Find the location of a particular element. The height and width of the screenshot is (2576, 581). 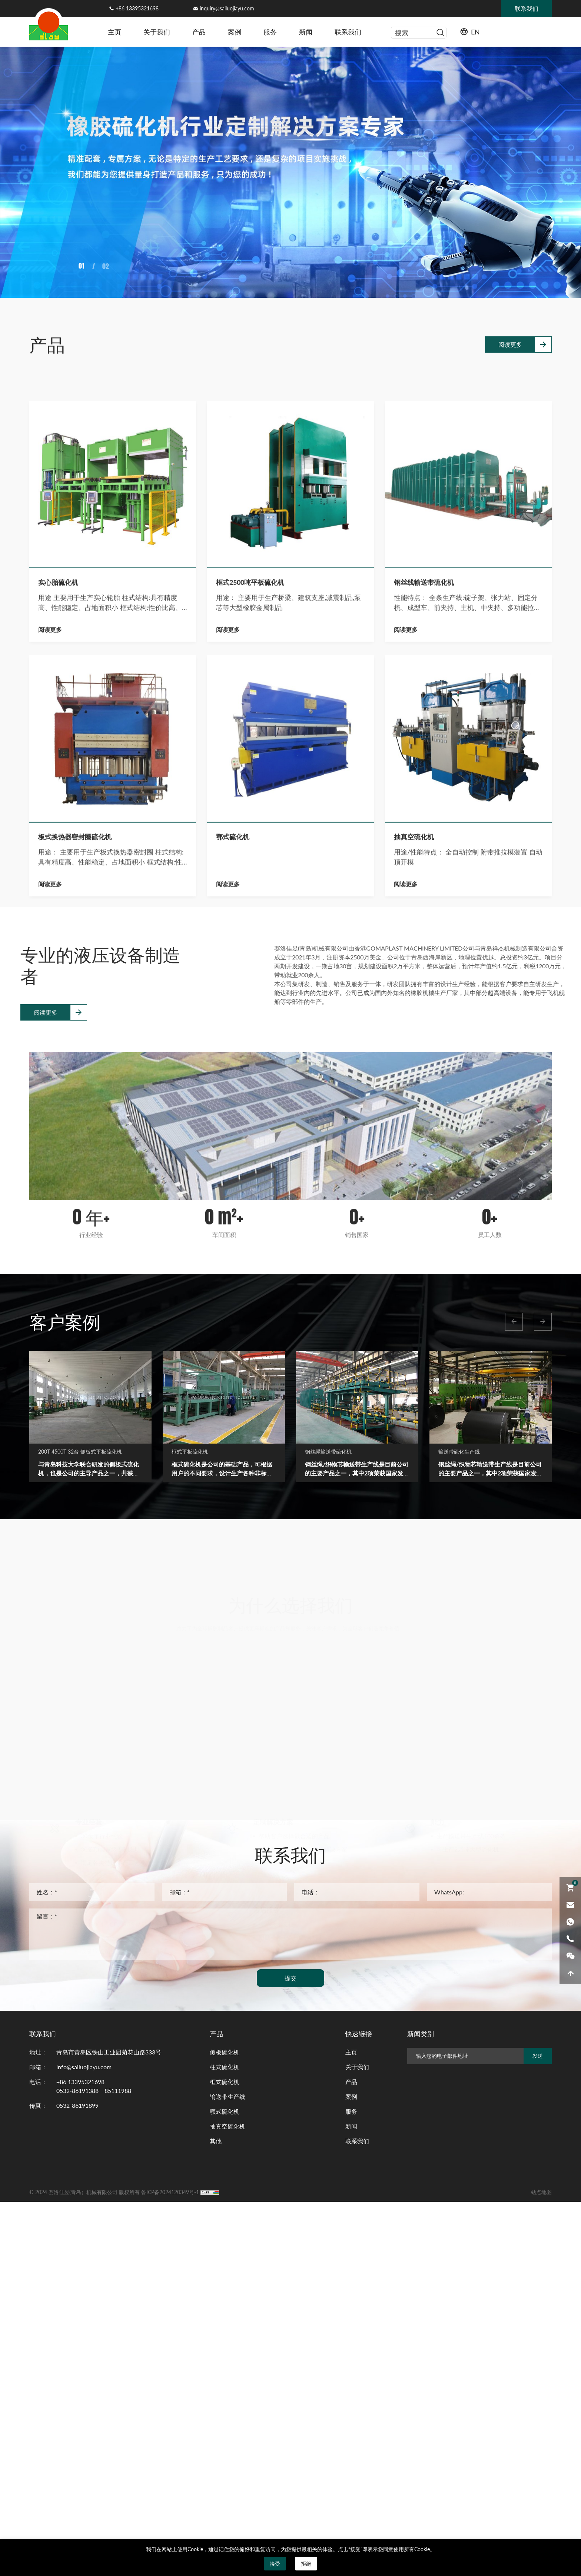

拒绝 is located at coordinates (306, 2563).